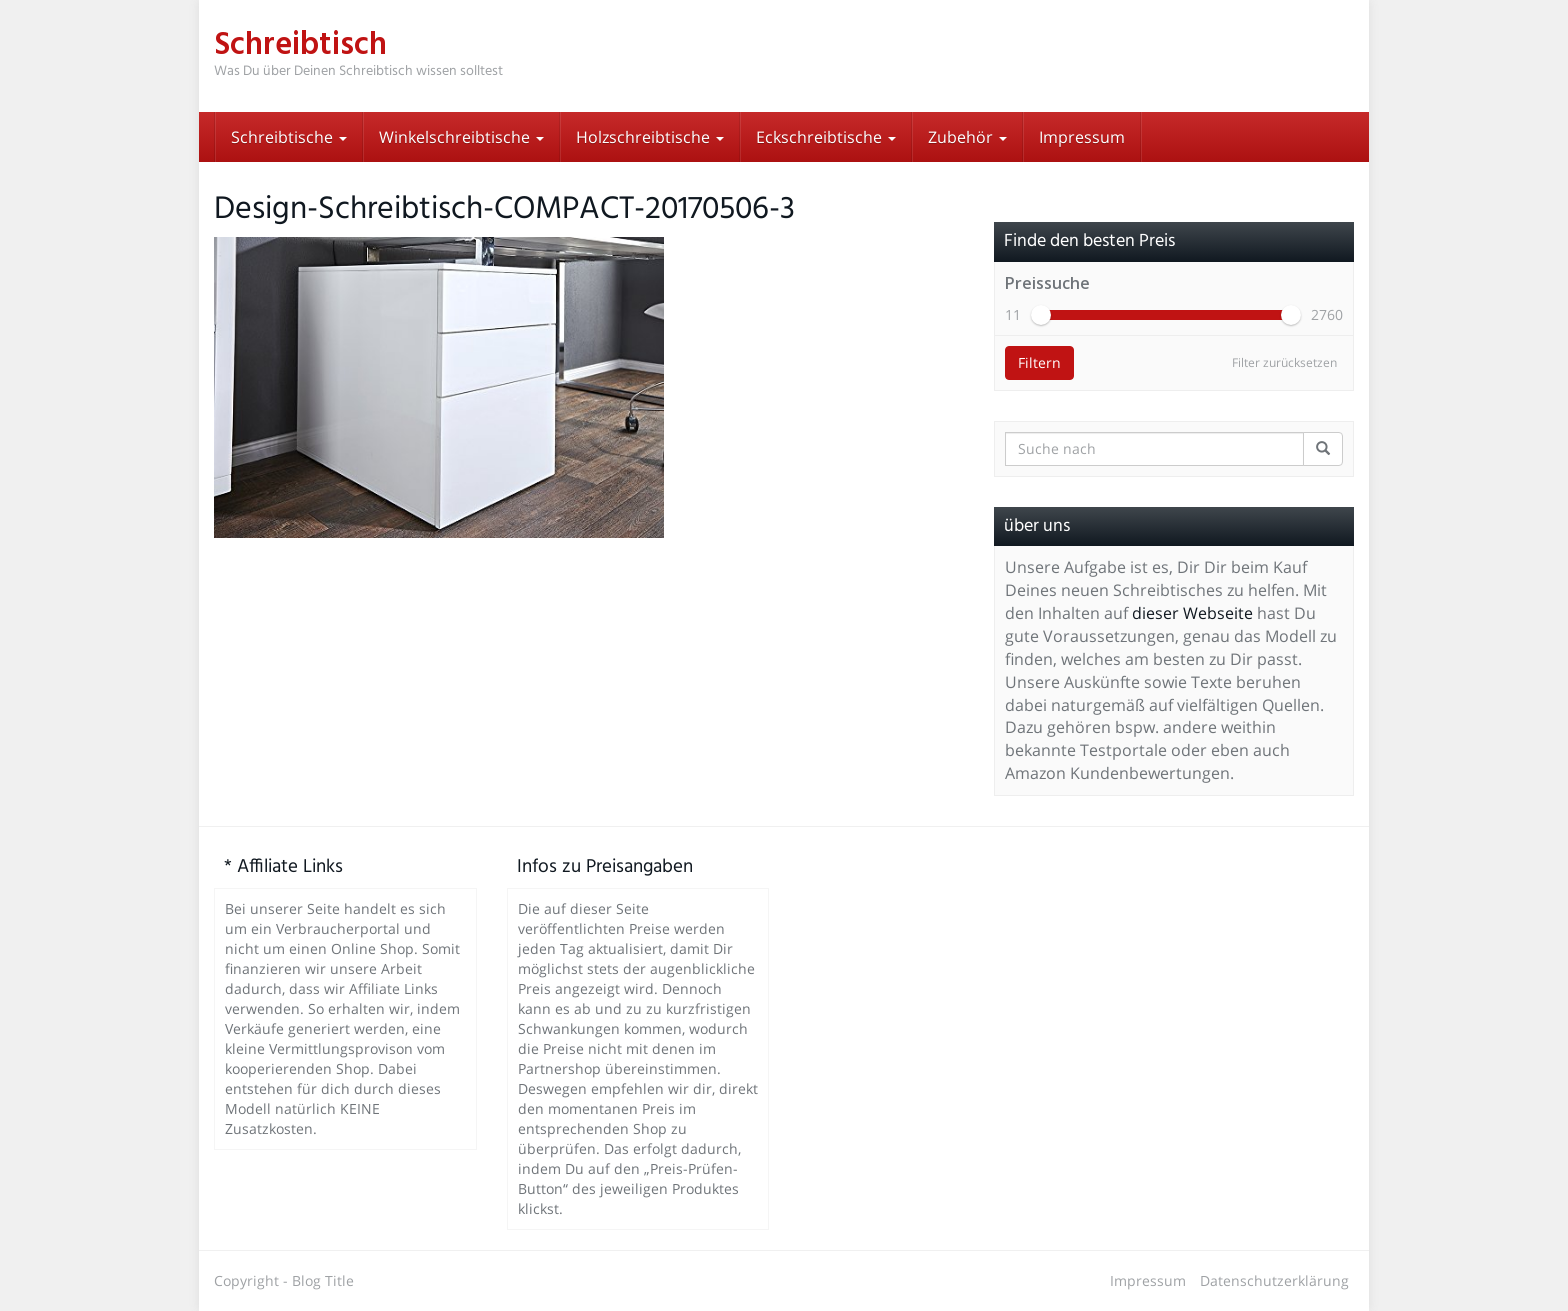 This screenshot has width=1568, height=1311. Describe the element at coordinates (1192, 613) in the screenshot. I see `dieser Webseite` at that location.